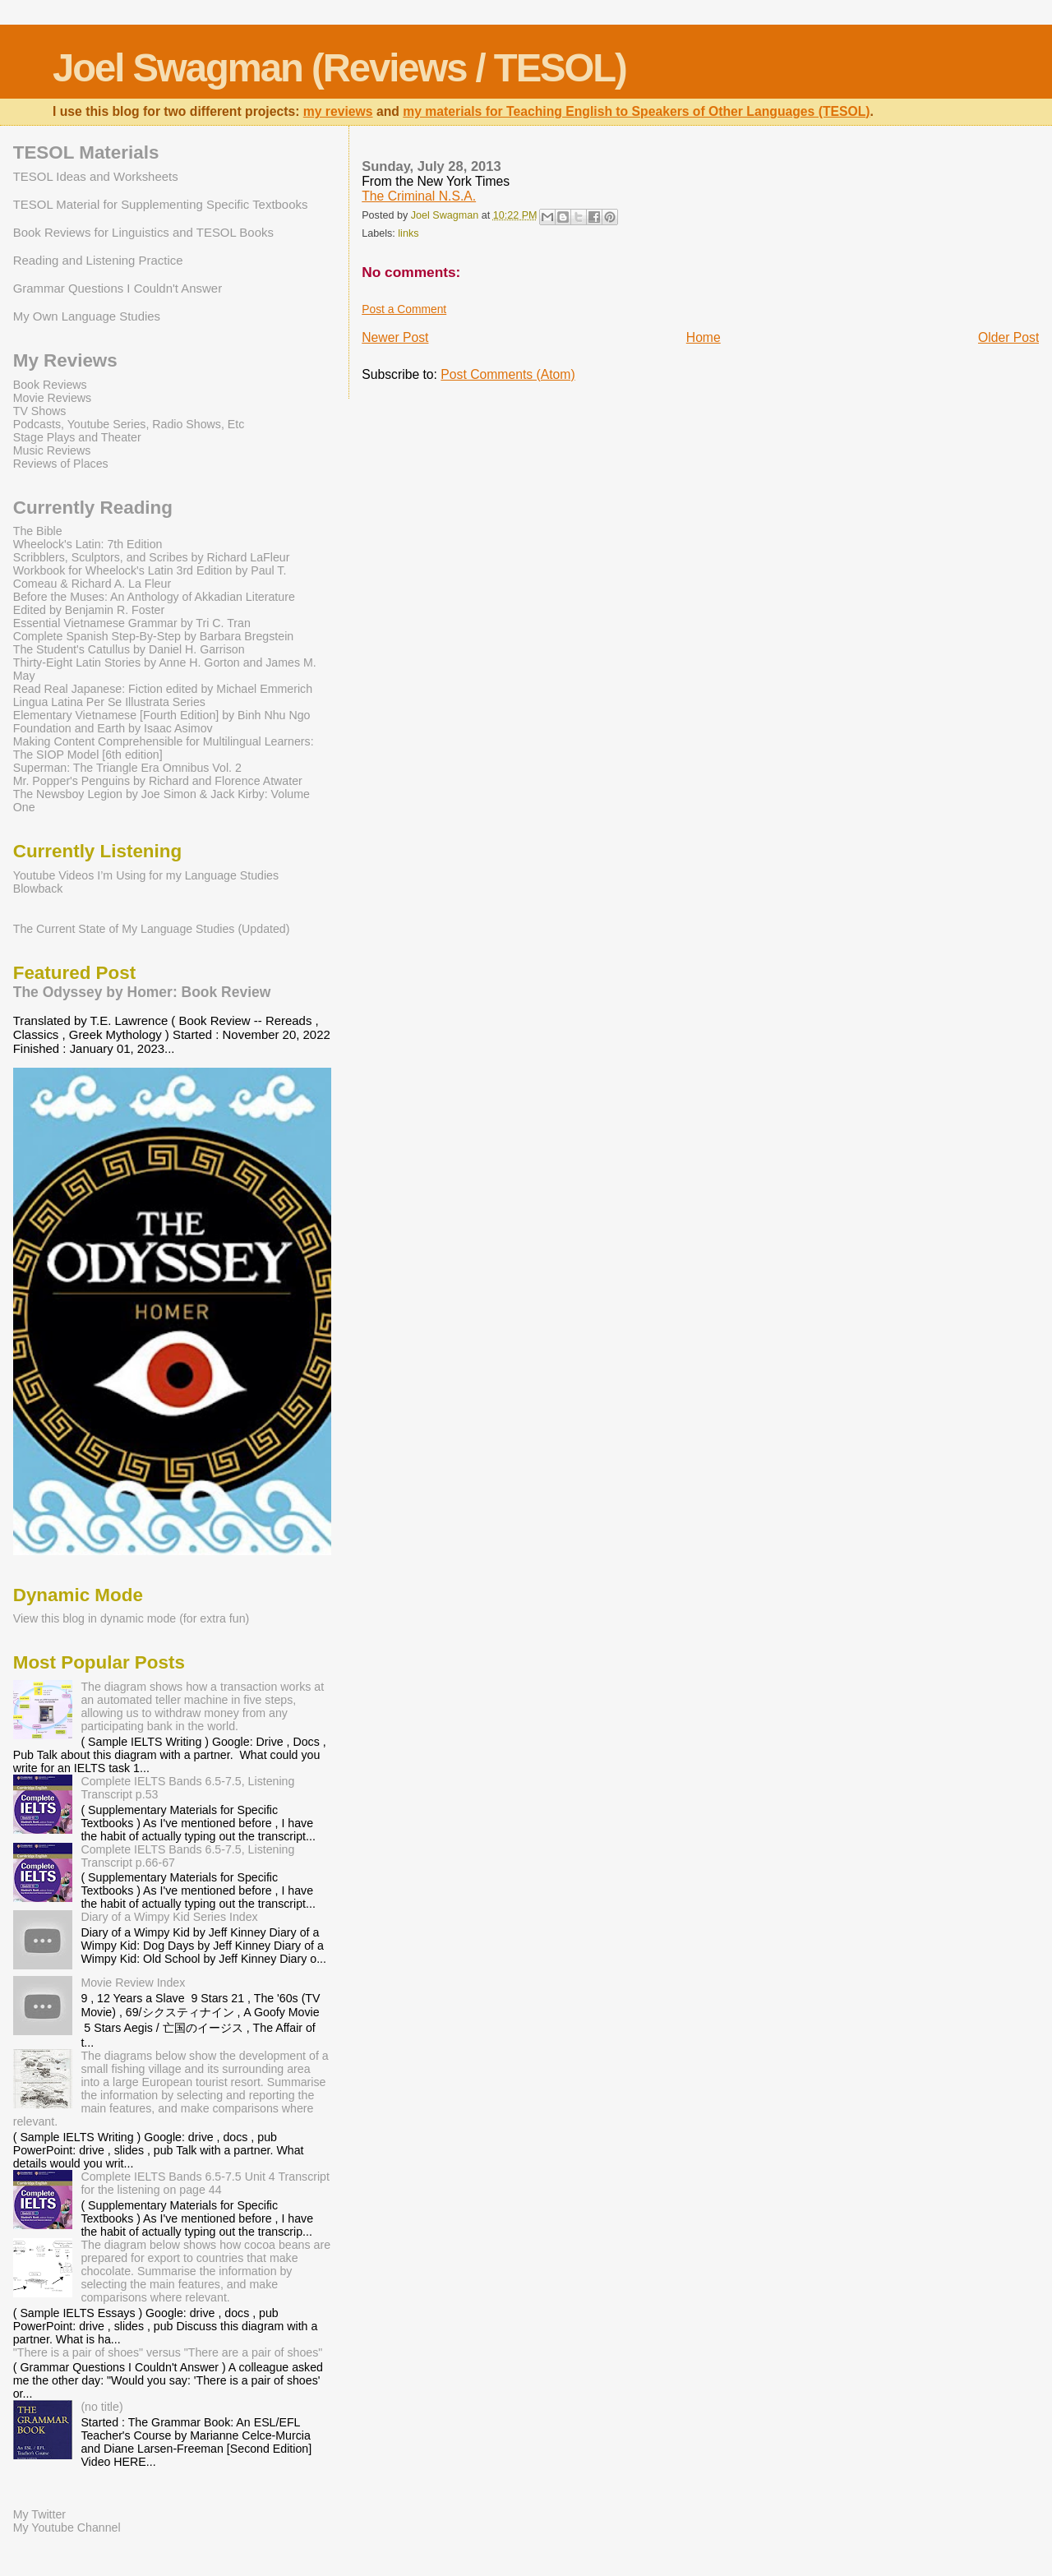 This screenshot has width=1052, height=2576. What do you see at coordinates (113, 728) in the screenshot?
I see `Foundation and Earth by Isaac Asimov` at bounding box center [113, 728].